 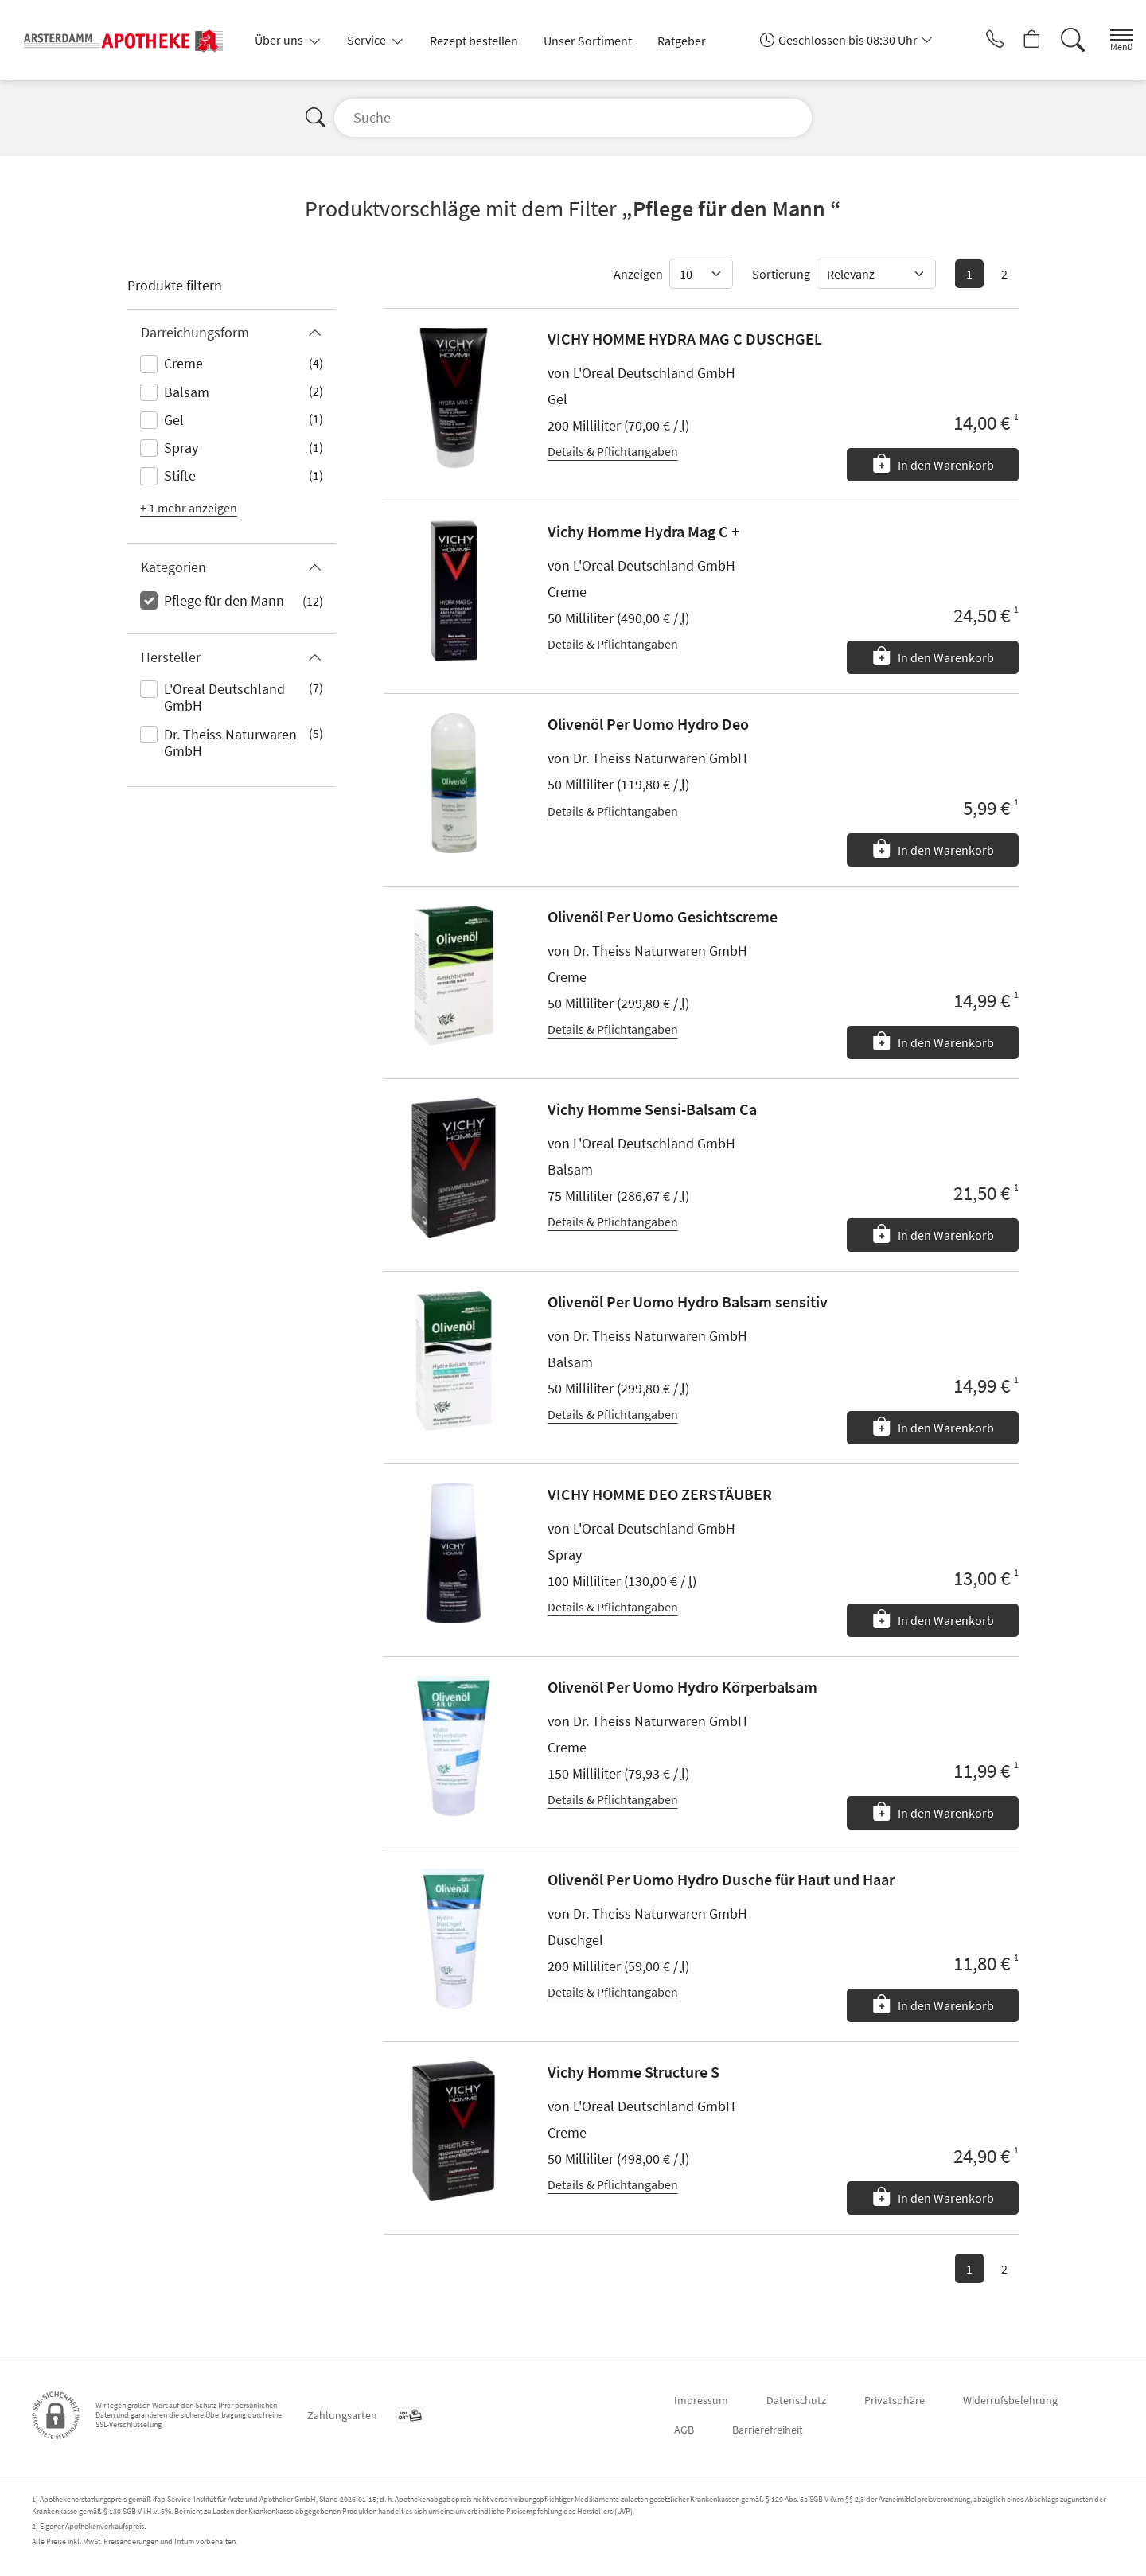 What do you see at coordinates (474, 41) in the screenshot?
I see `Rezept bestellen` at bounding box center [474, 41].